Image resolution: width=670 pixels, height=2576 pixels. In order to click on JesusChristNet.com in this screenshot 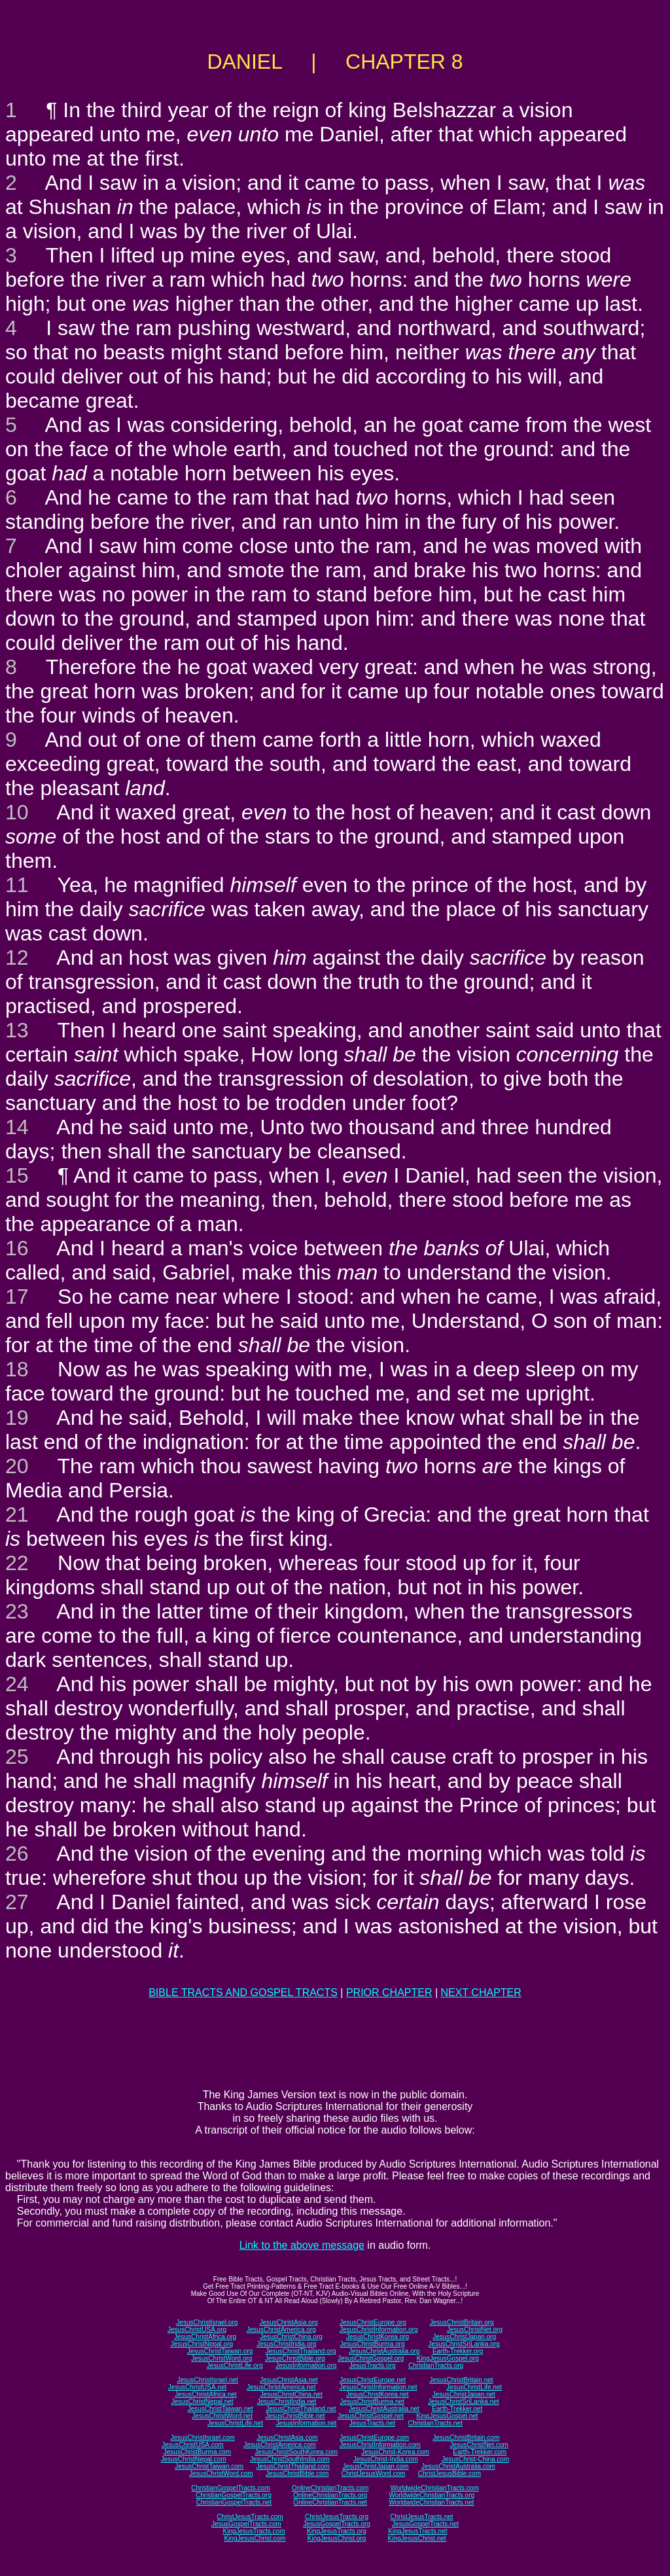, I will do `click(479, 2444)`.